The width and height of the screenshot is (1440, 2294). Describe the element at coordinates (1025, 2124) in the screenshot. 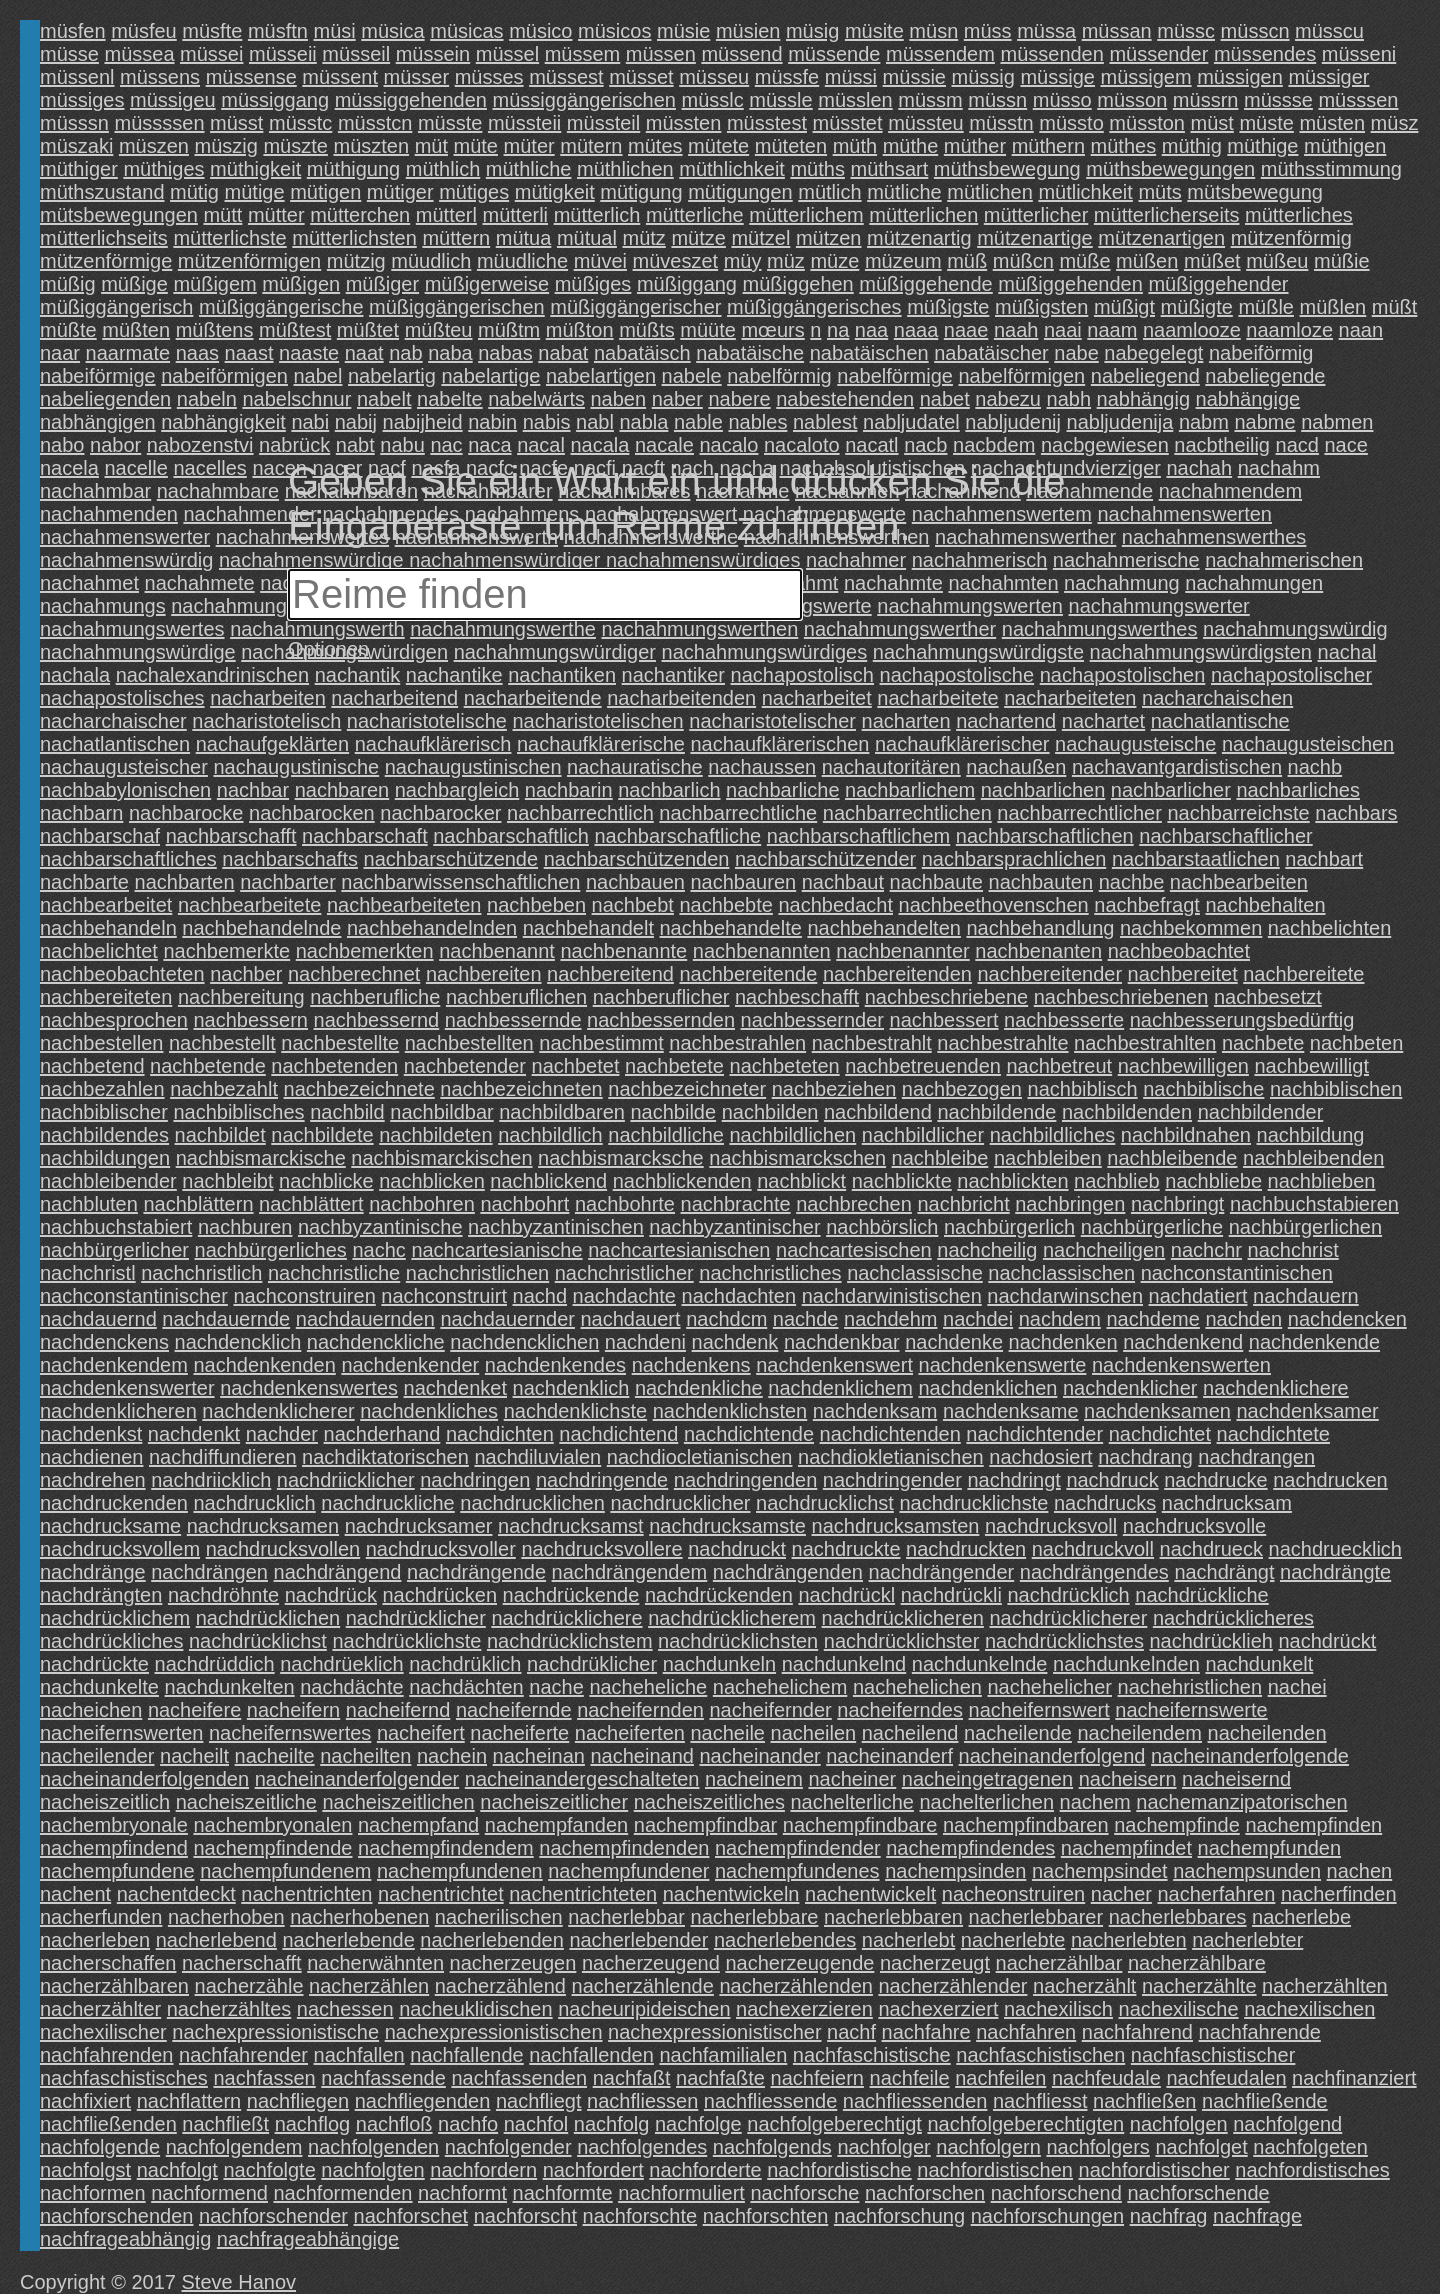

I see `nachfolgeberechtigten` at that location.